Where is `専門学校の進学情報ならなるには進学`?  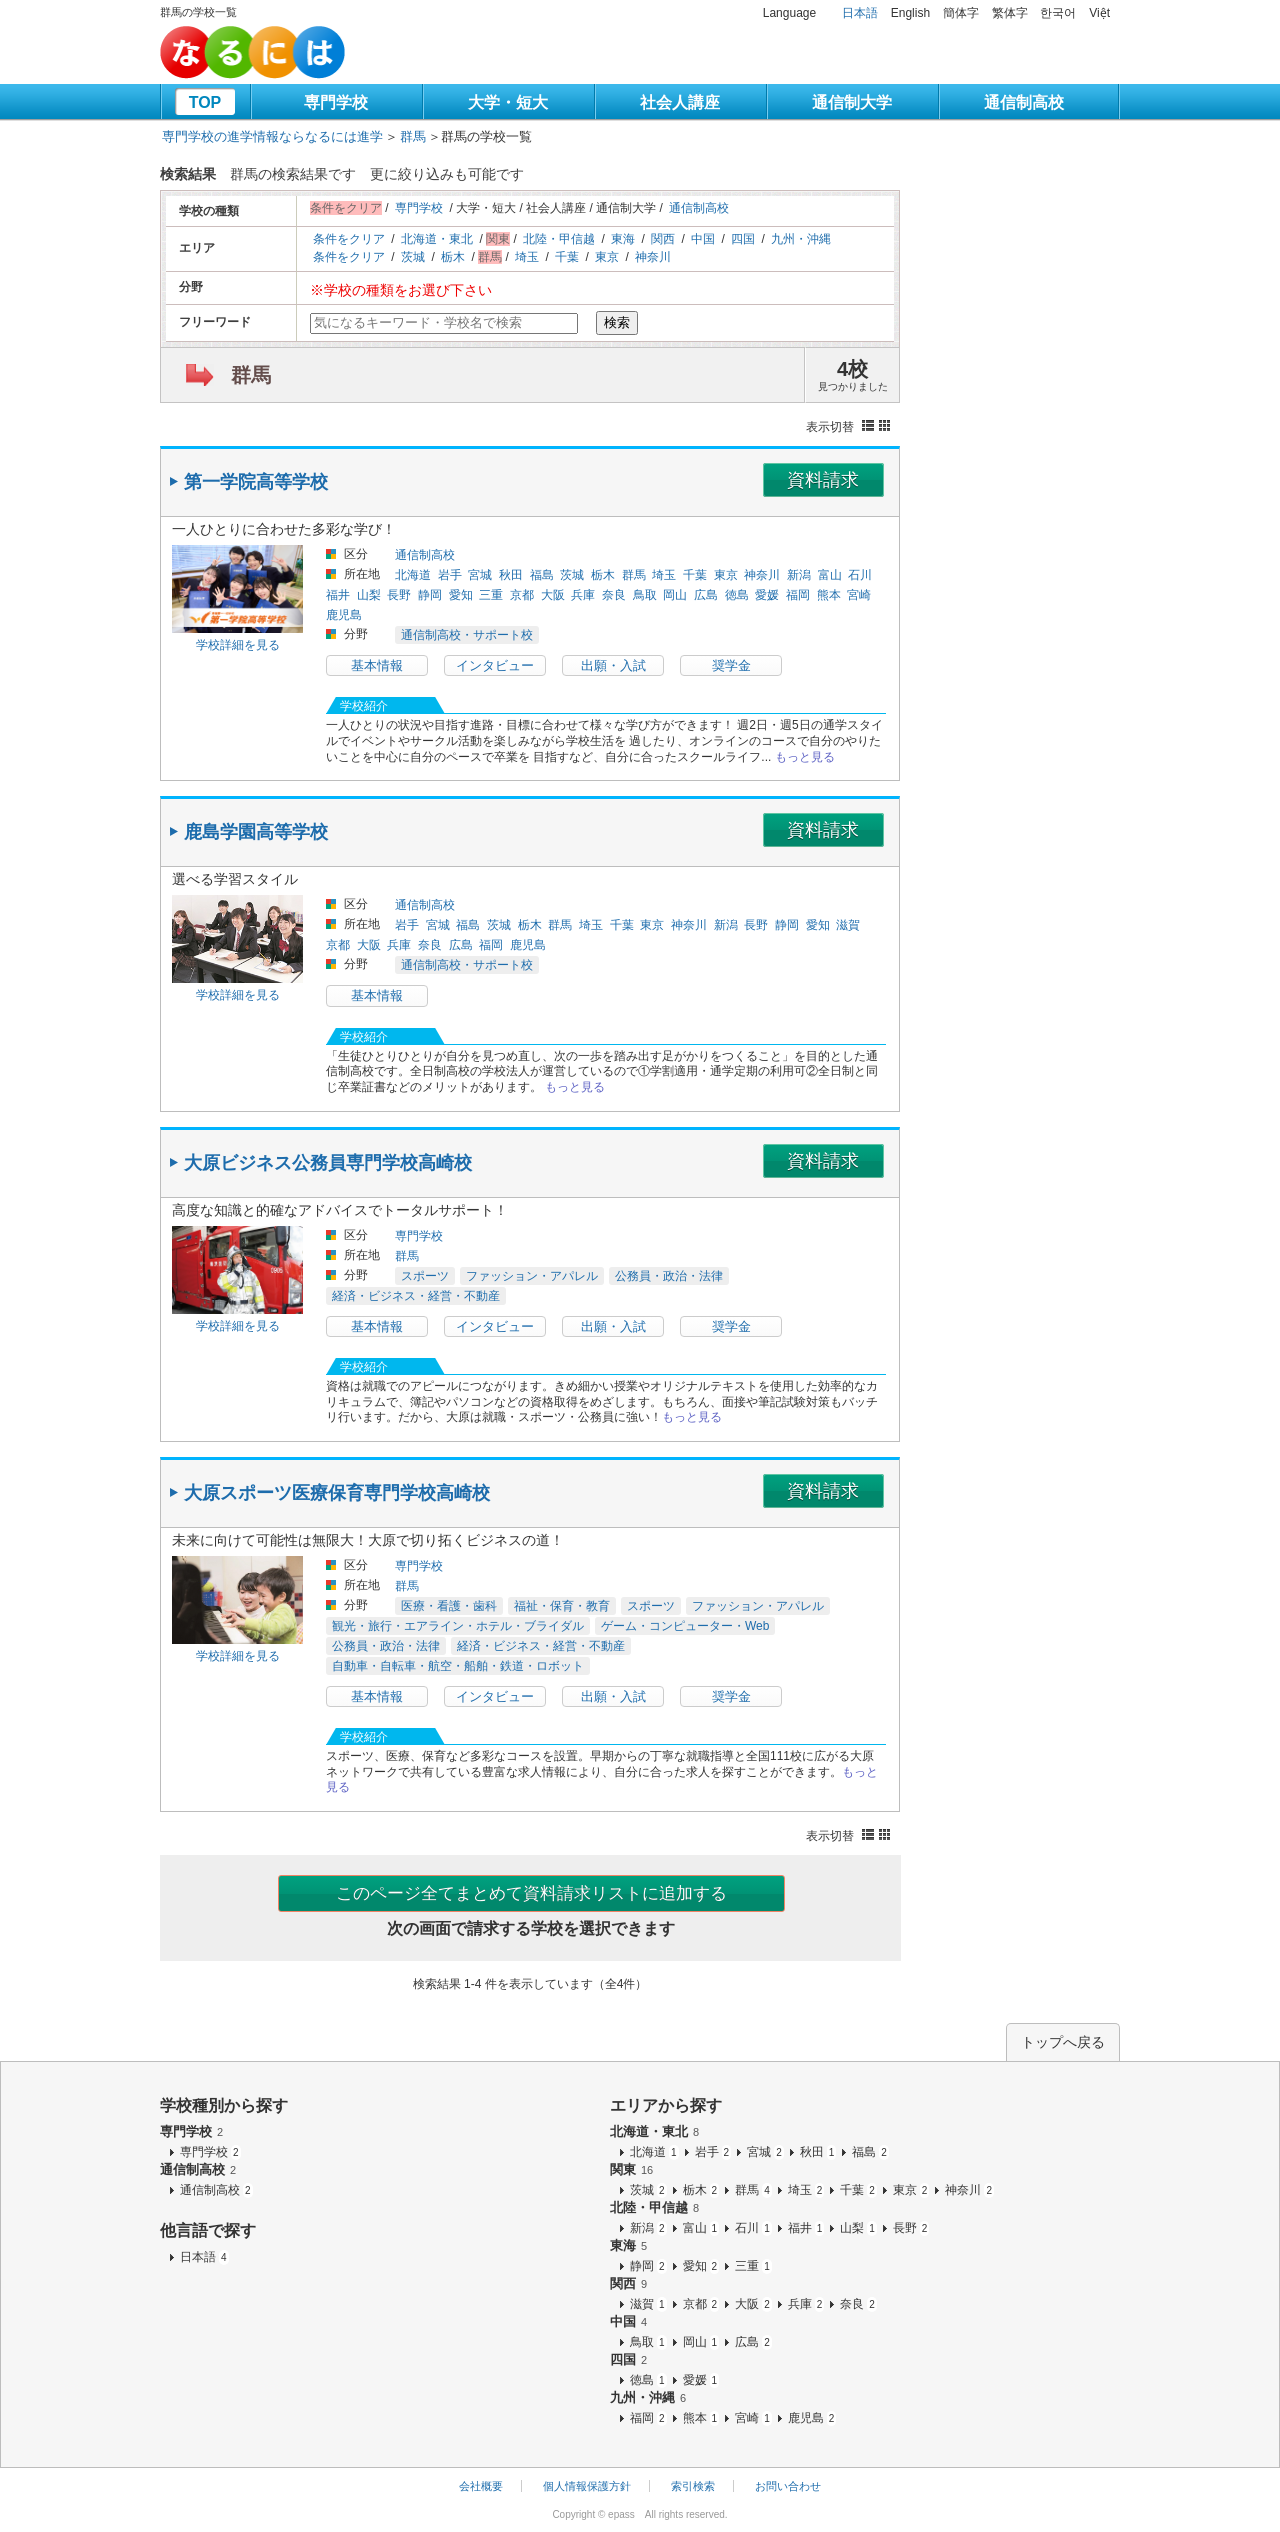 専門学校の進学情報ならなるには進学 is located at coordinates (272, 136).